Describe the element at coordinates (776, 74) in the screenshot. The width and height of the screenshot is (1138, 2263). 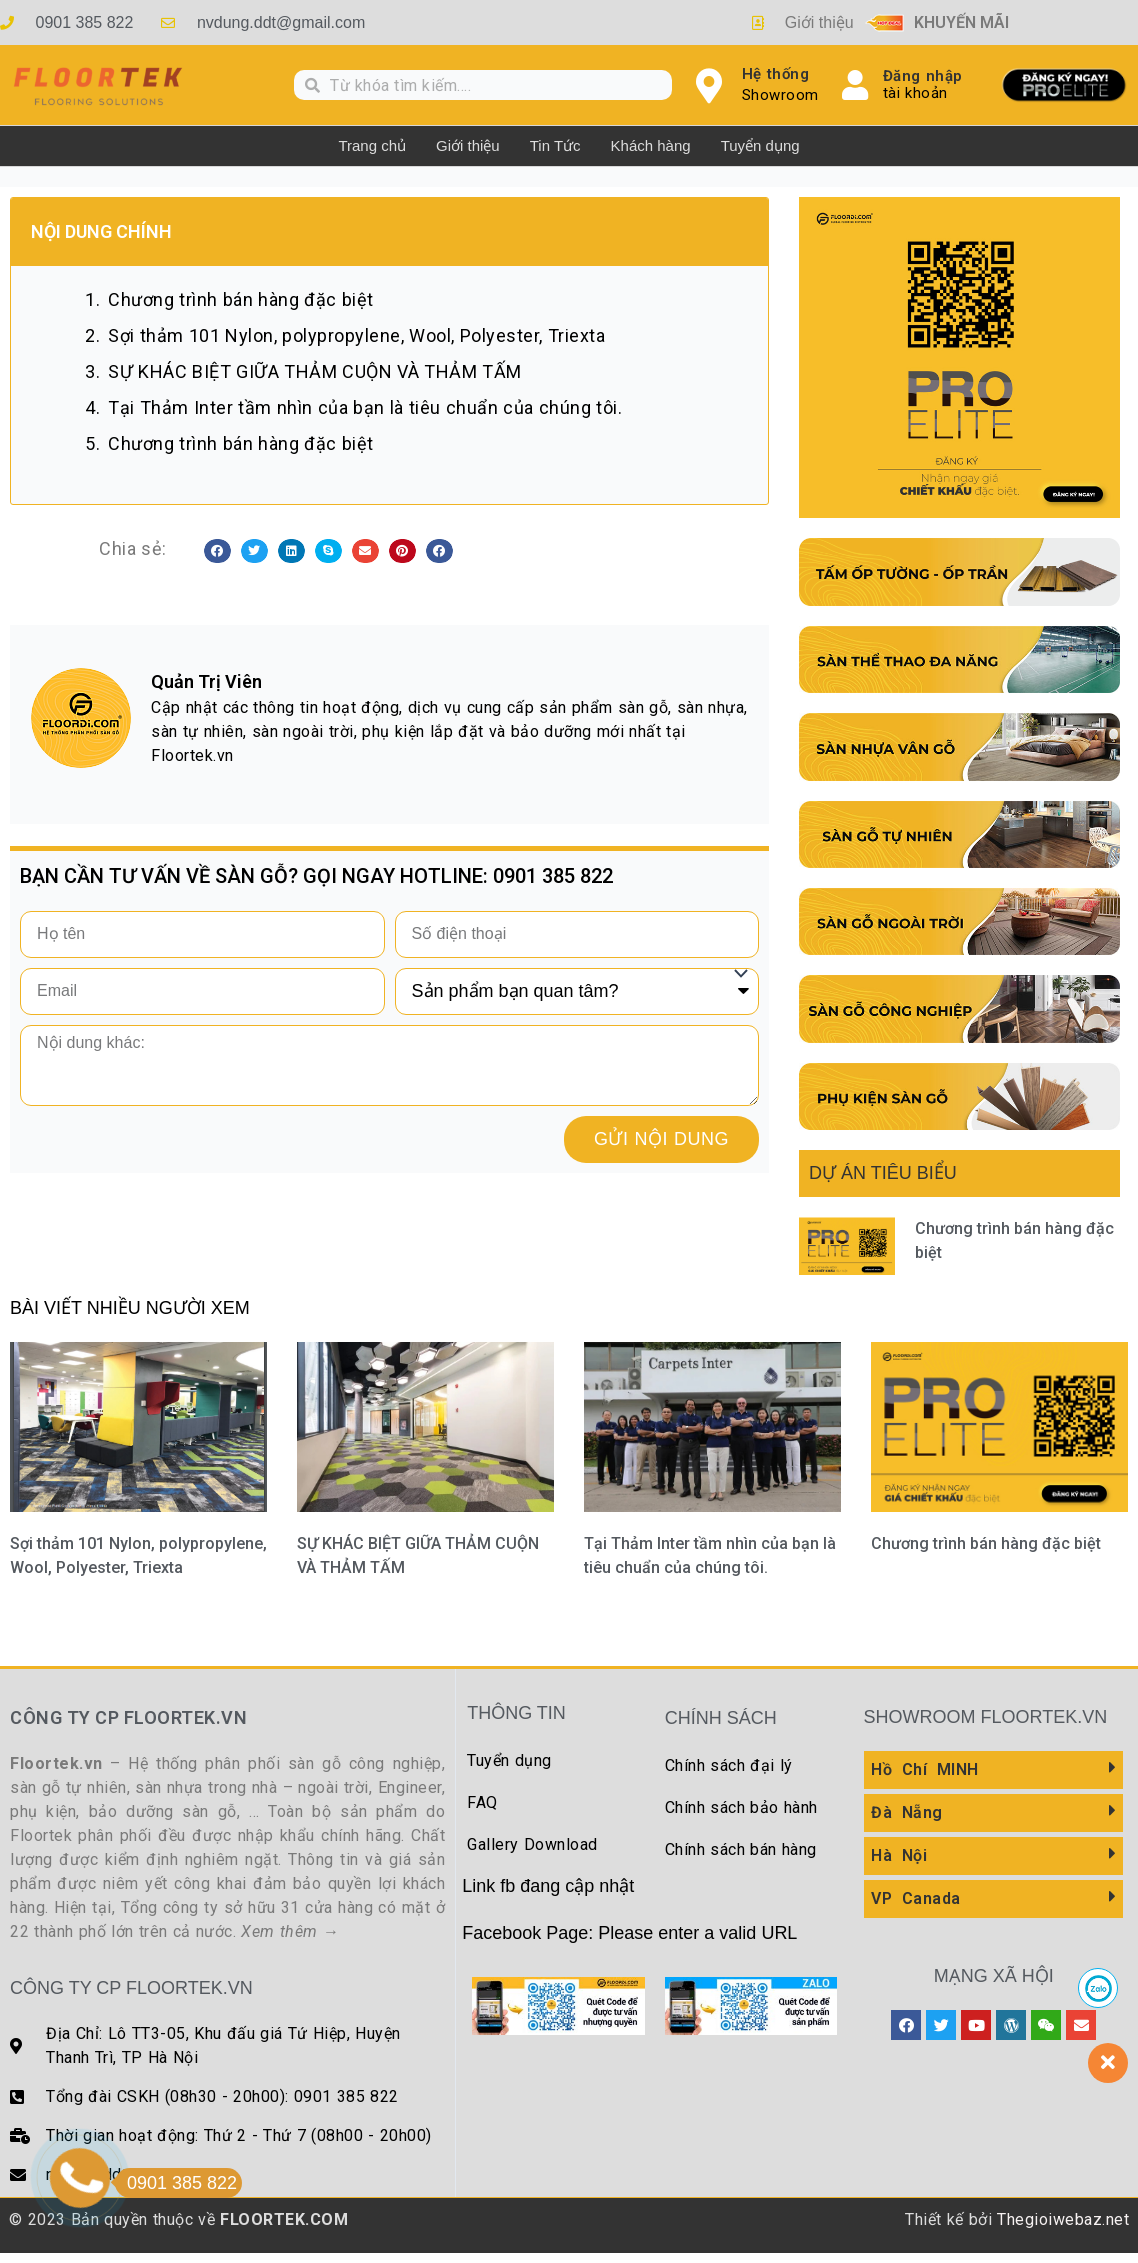
I see `Hệ thống` at that location.